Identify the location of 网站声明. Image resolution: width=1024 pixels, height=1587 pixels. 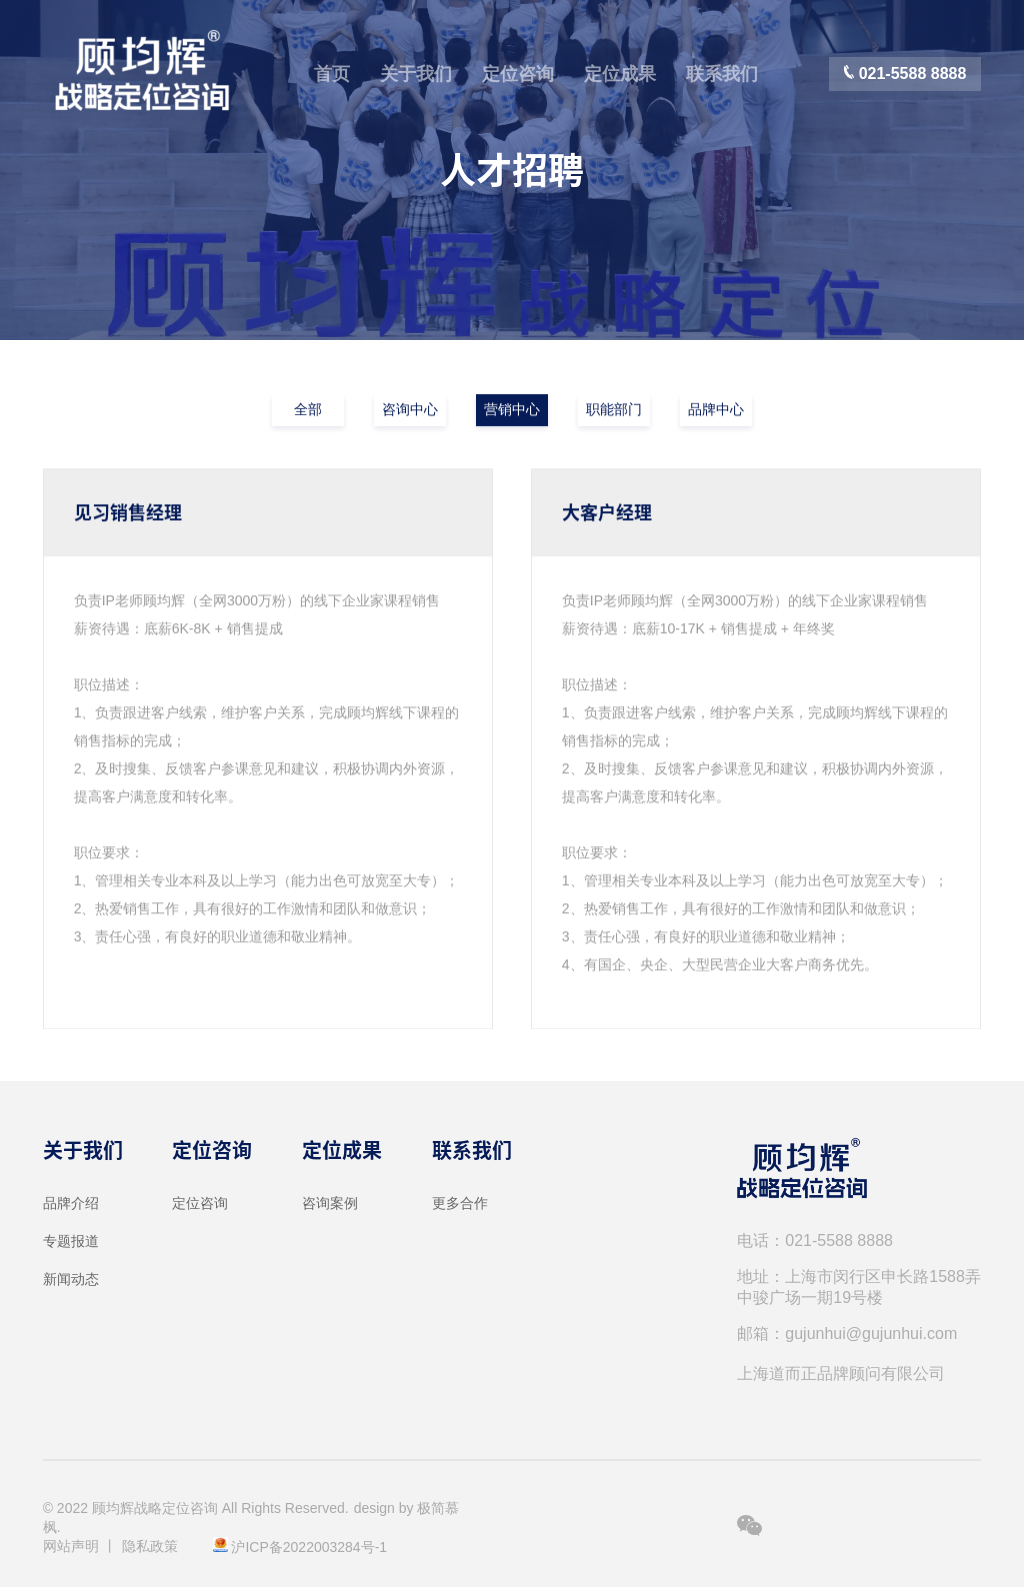
(71, 1546).